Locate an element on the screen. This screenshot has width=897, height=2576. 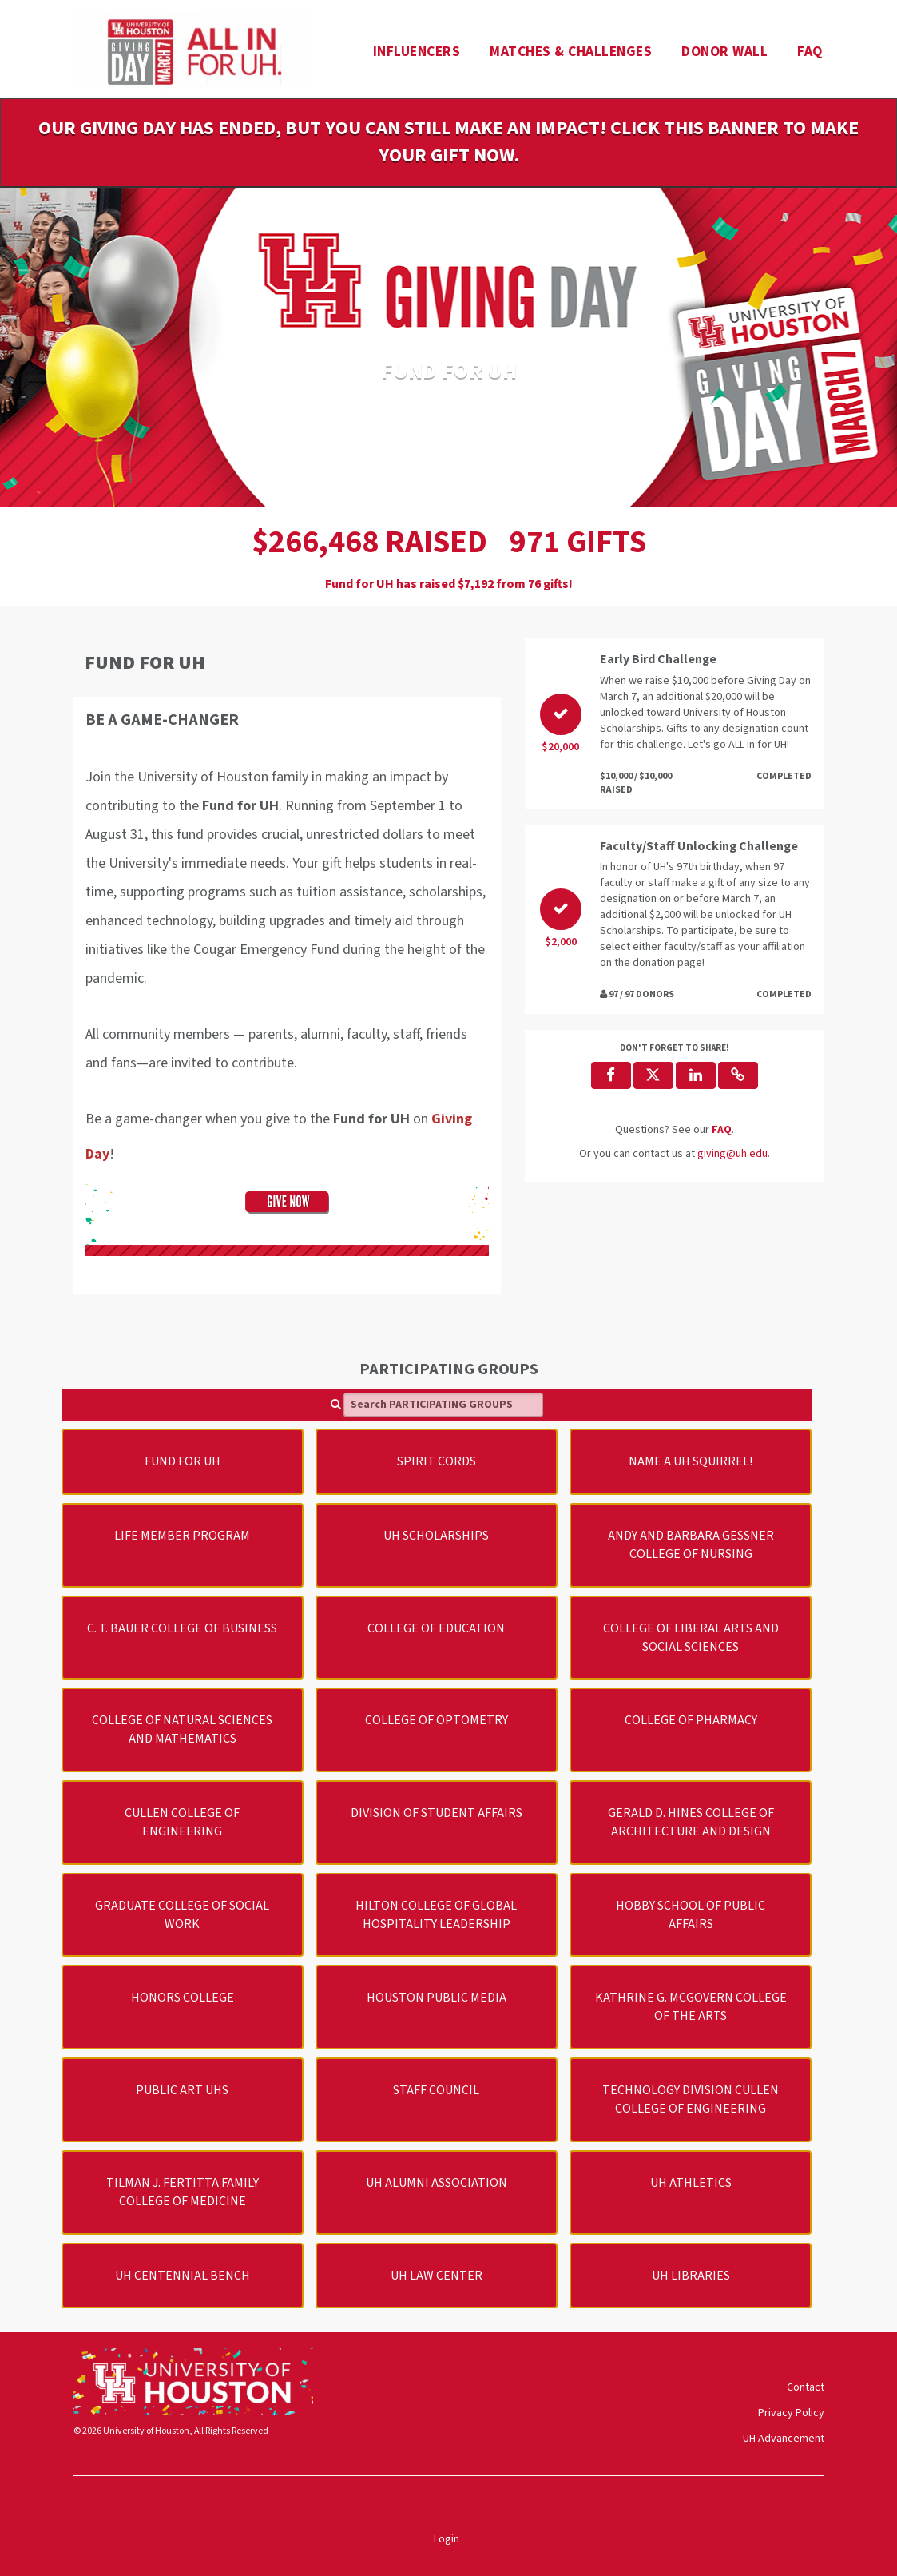
Influencers is located at coordinates (417, 52).